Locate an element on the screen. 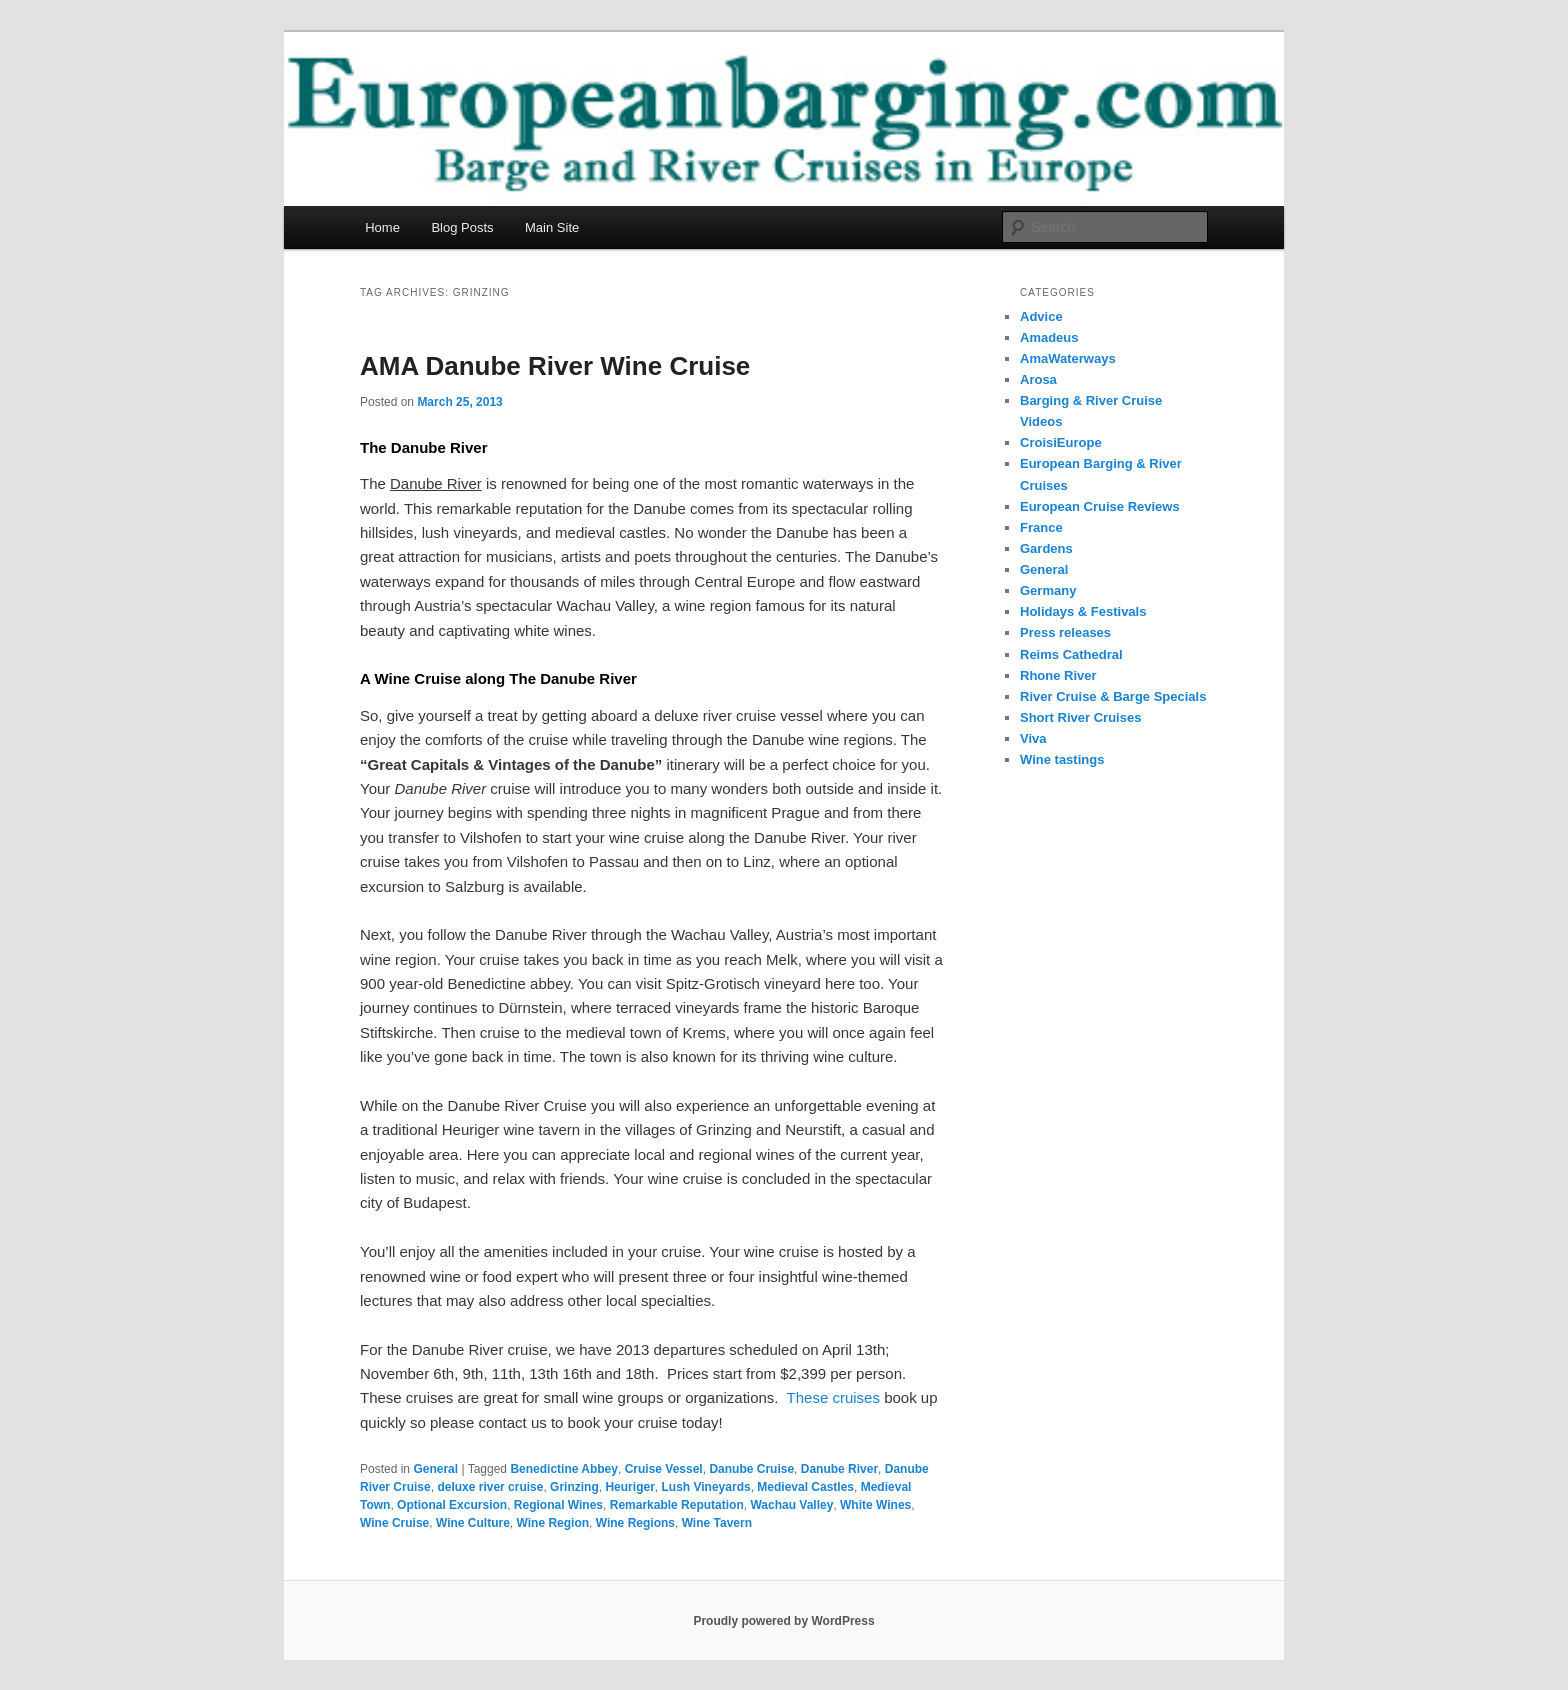 This screenshot has width=1568, height=1690. Heuriger is located at coordinates (629, 1487).